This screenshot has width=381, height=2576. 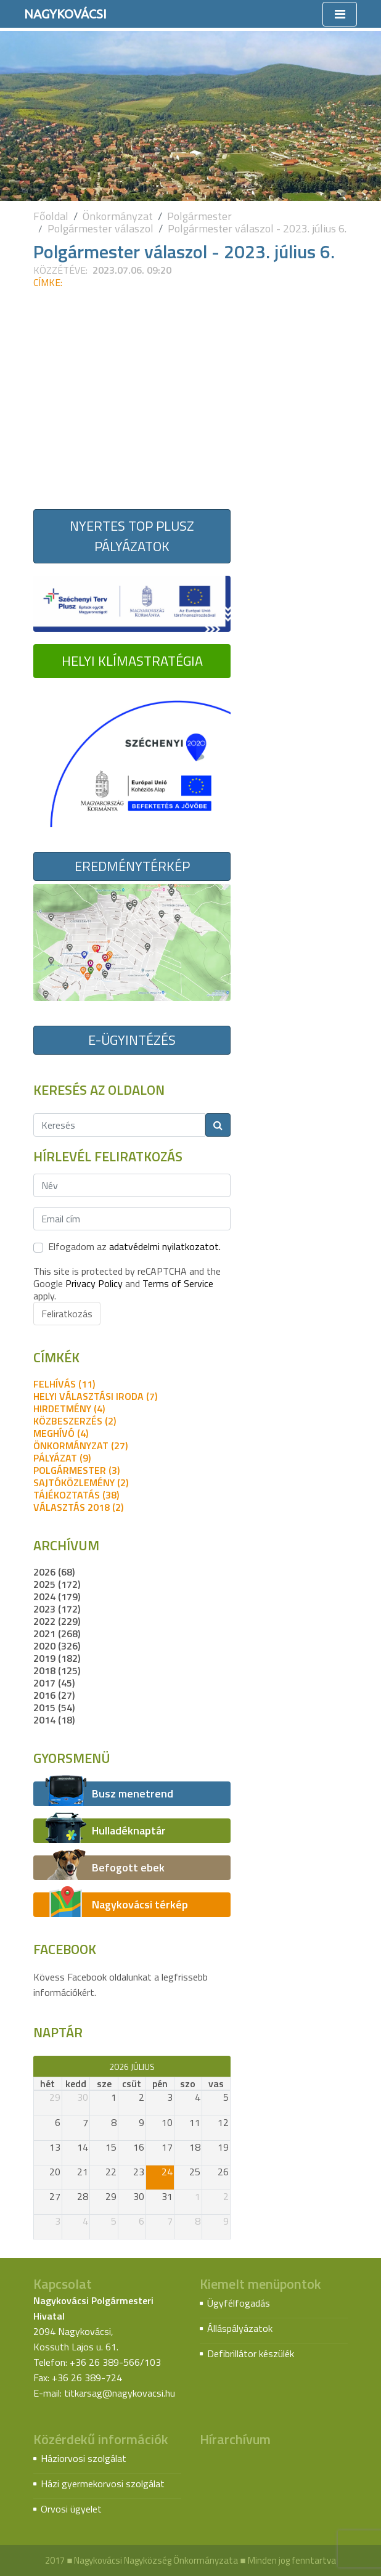 I want to click on 2024 (179), so click(x=56, y=1596).